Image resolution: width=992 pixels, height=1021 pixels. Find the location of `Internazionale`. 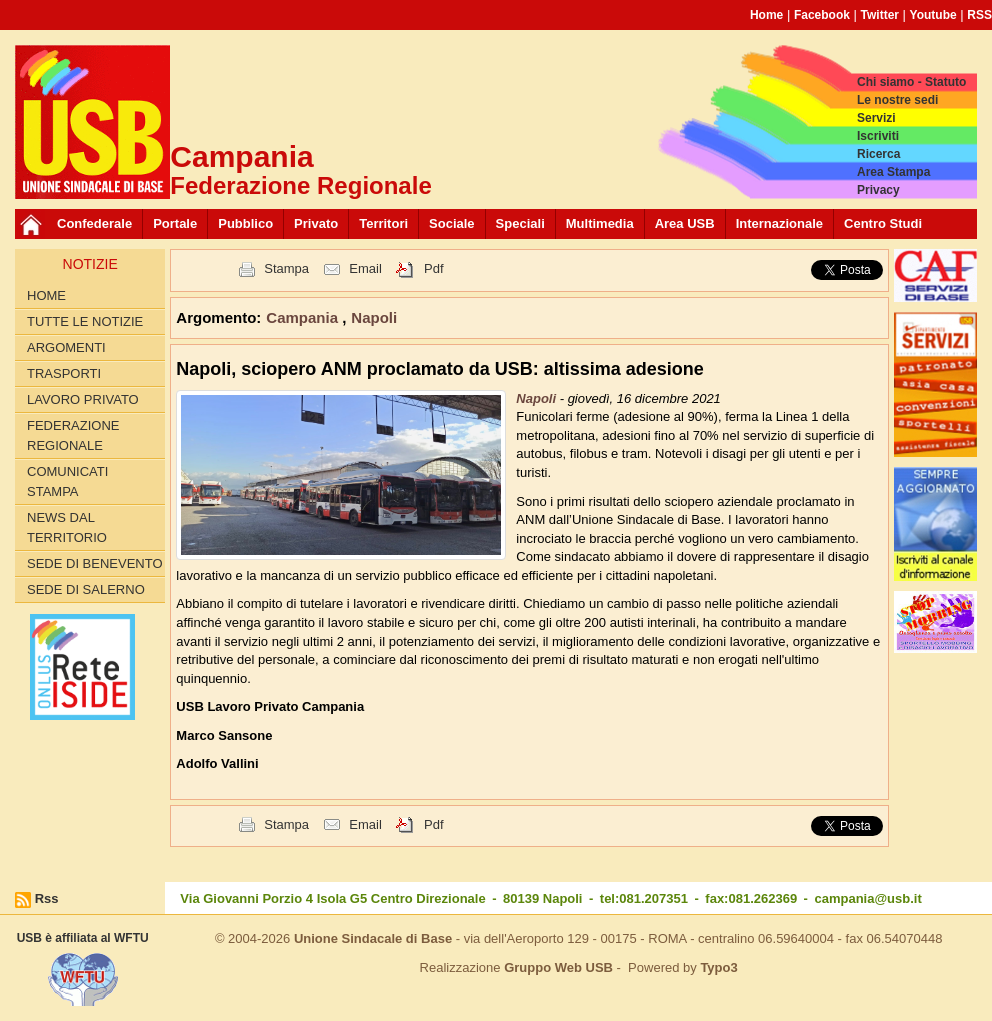

Internazionale is located at coordinates (779, 223).